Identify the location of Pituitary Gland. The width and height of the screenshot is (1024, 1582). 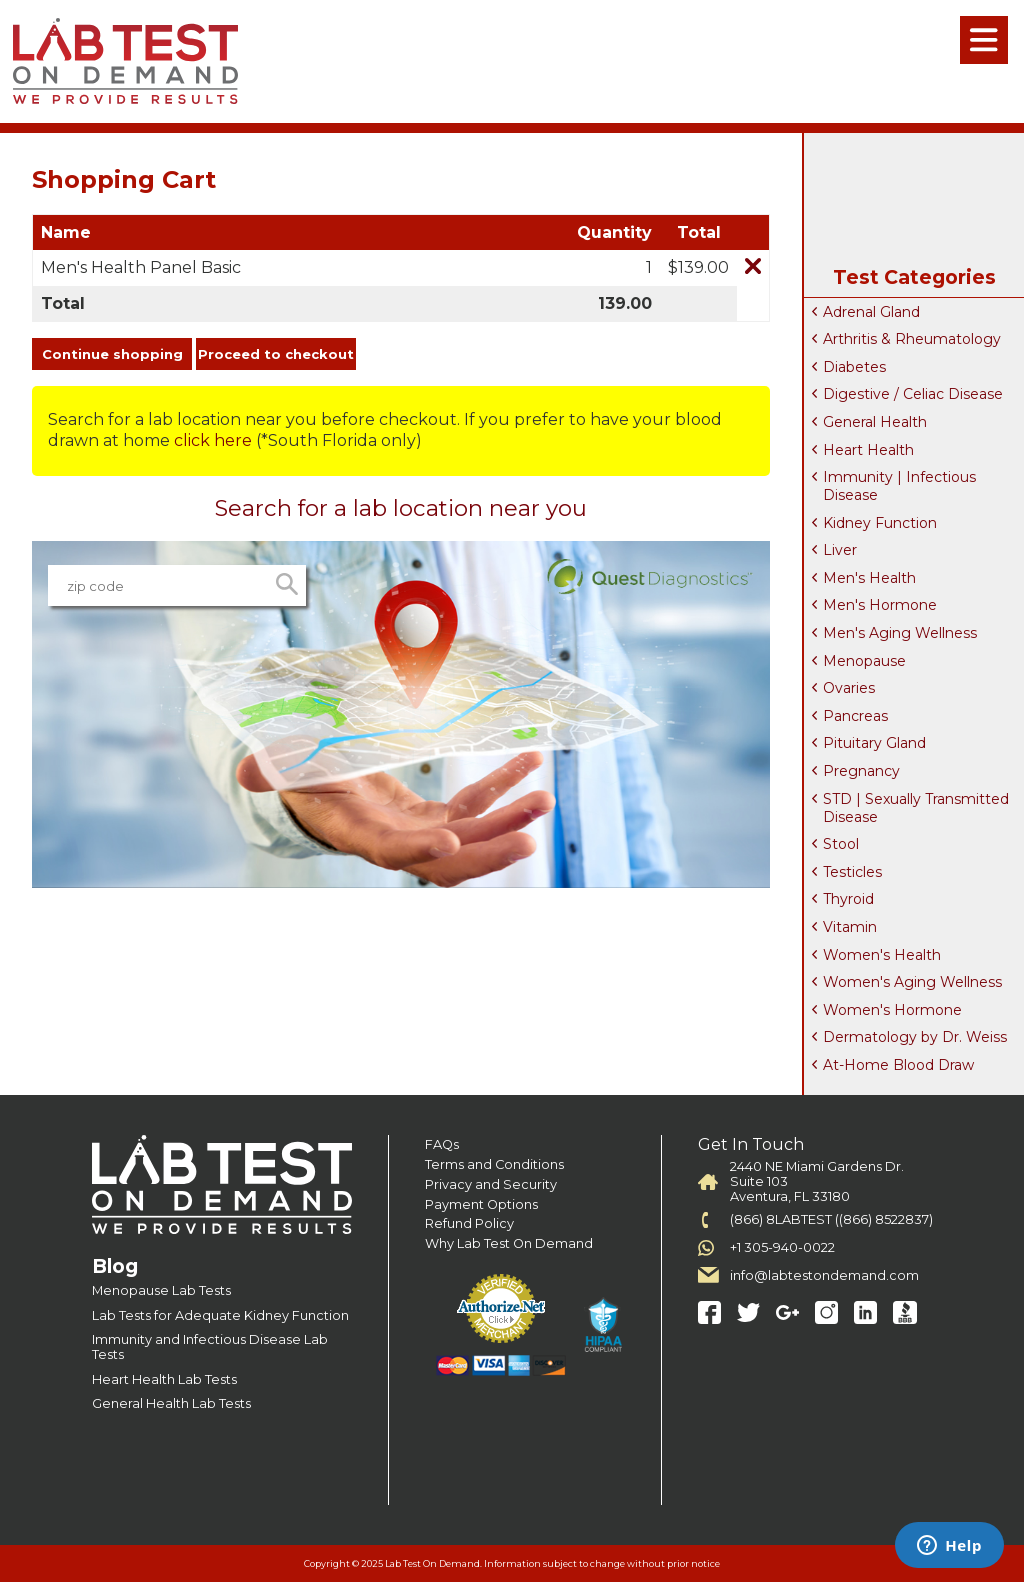
(874, 743).